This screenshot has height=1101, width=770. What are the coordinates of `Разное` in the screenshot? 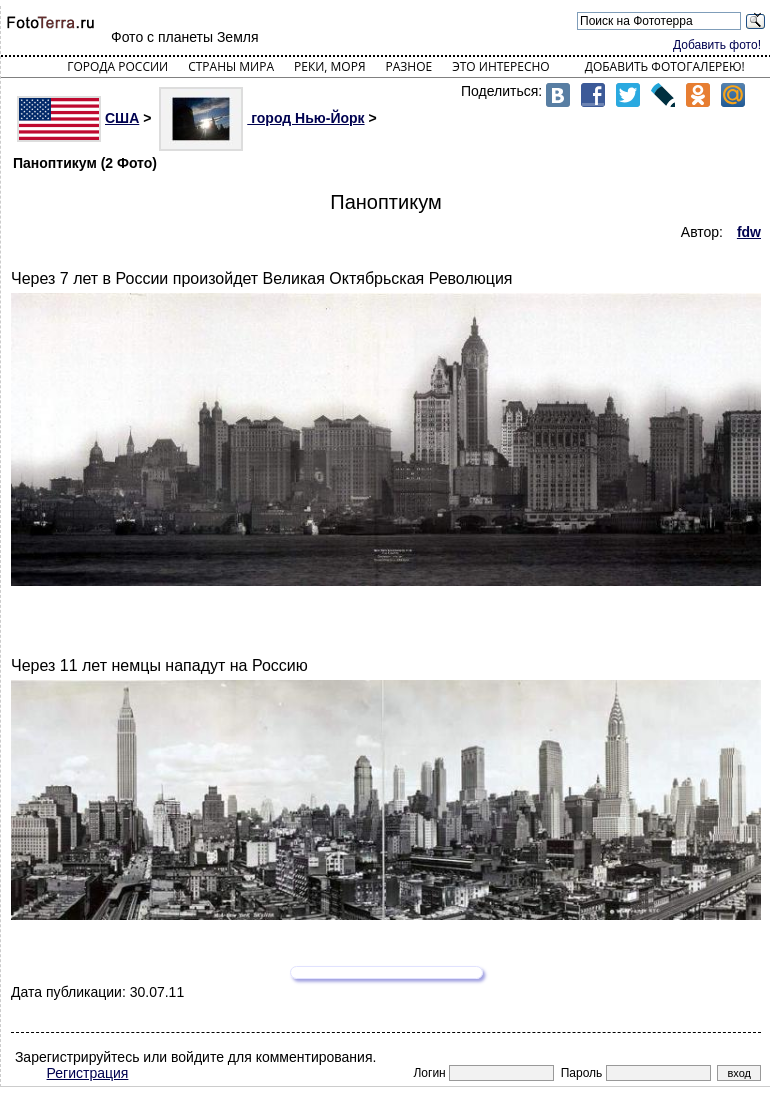 It's located at (409, 66).